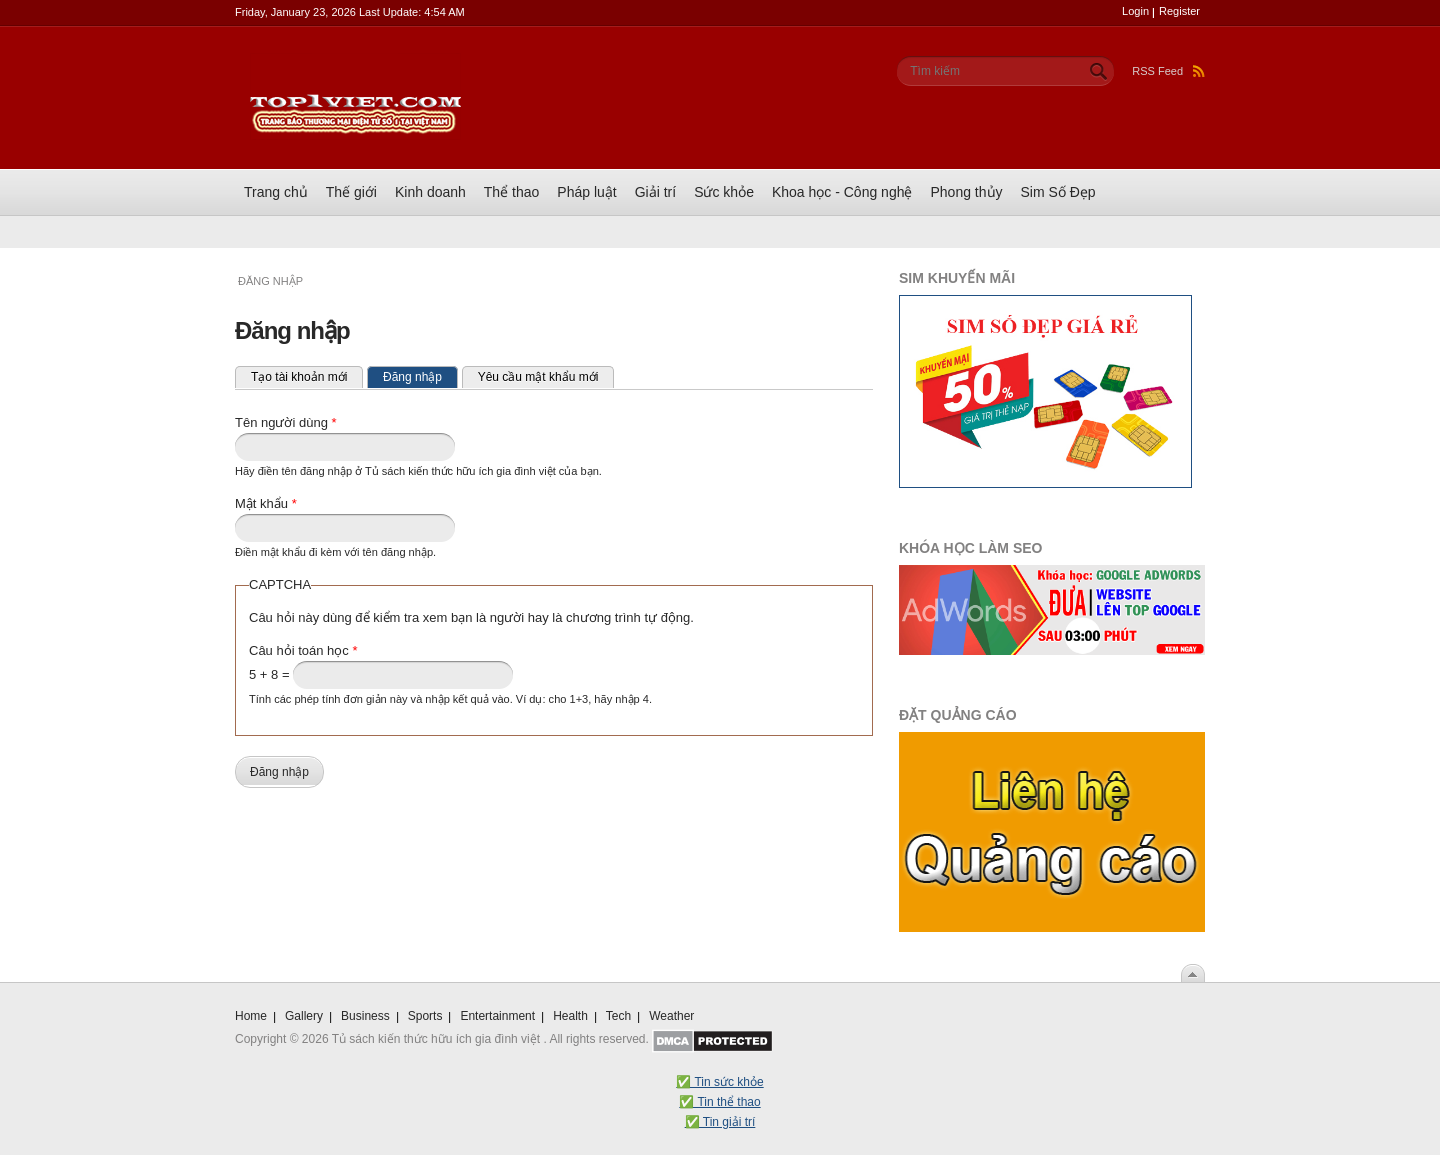  What do you see at coordinates (671, 1016) in the screenshot?
I see `Weather` at bounding box center [671, 1016].